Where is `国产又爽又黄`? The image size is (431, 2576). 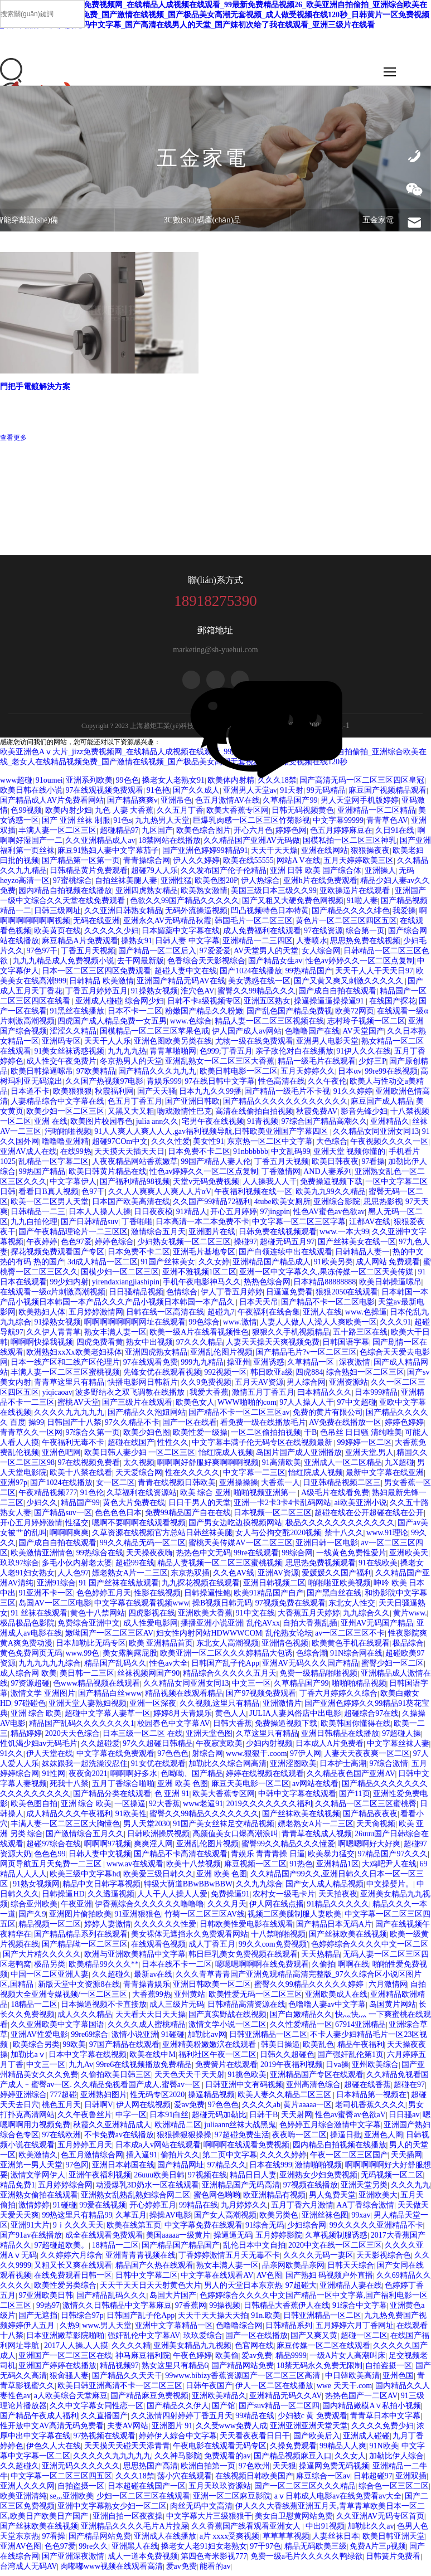 国产又爽又黄 is located at coordinates (313, 2340).